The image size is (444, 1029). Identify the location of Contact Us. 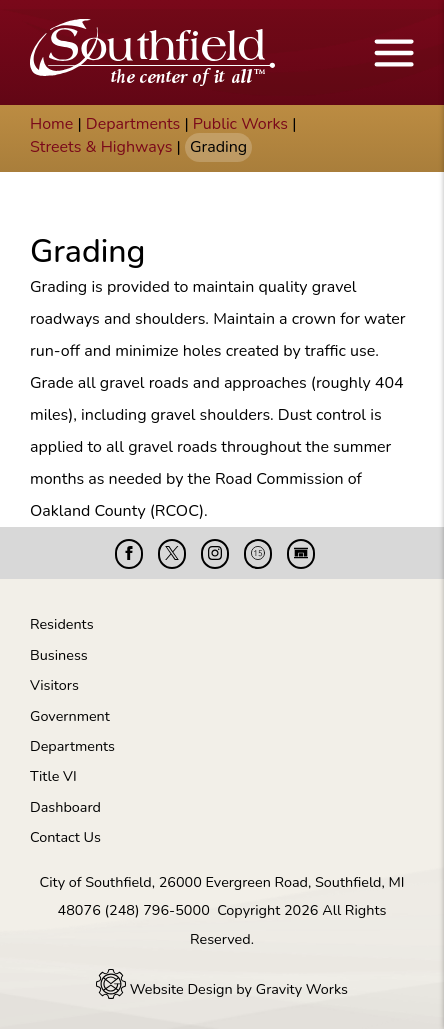
(65, 837).